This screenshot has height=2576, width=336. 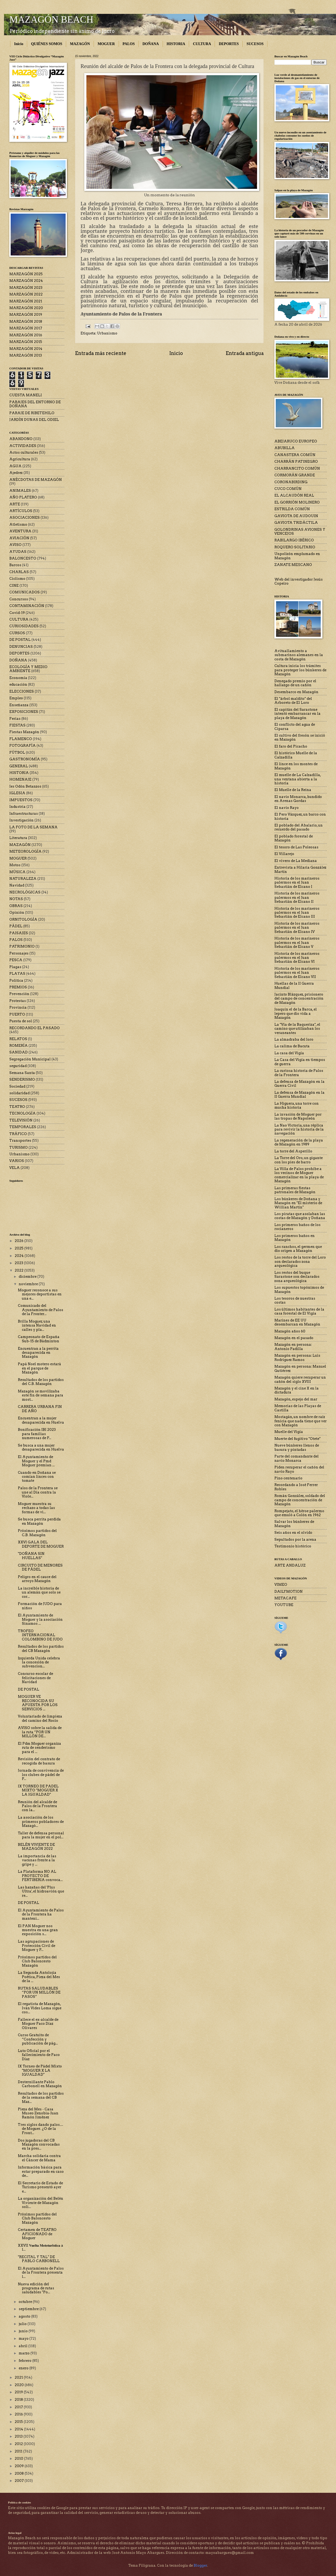 I want to click on Seis años en el olvido, so click(x=293, y=1533).